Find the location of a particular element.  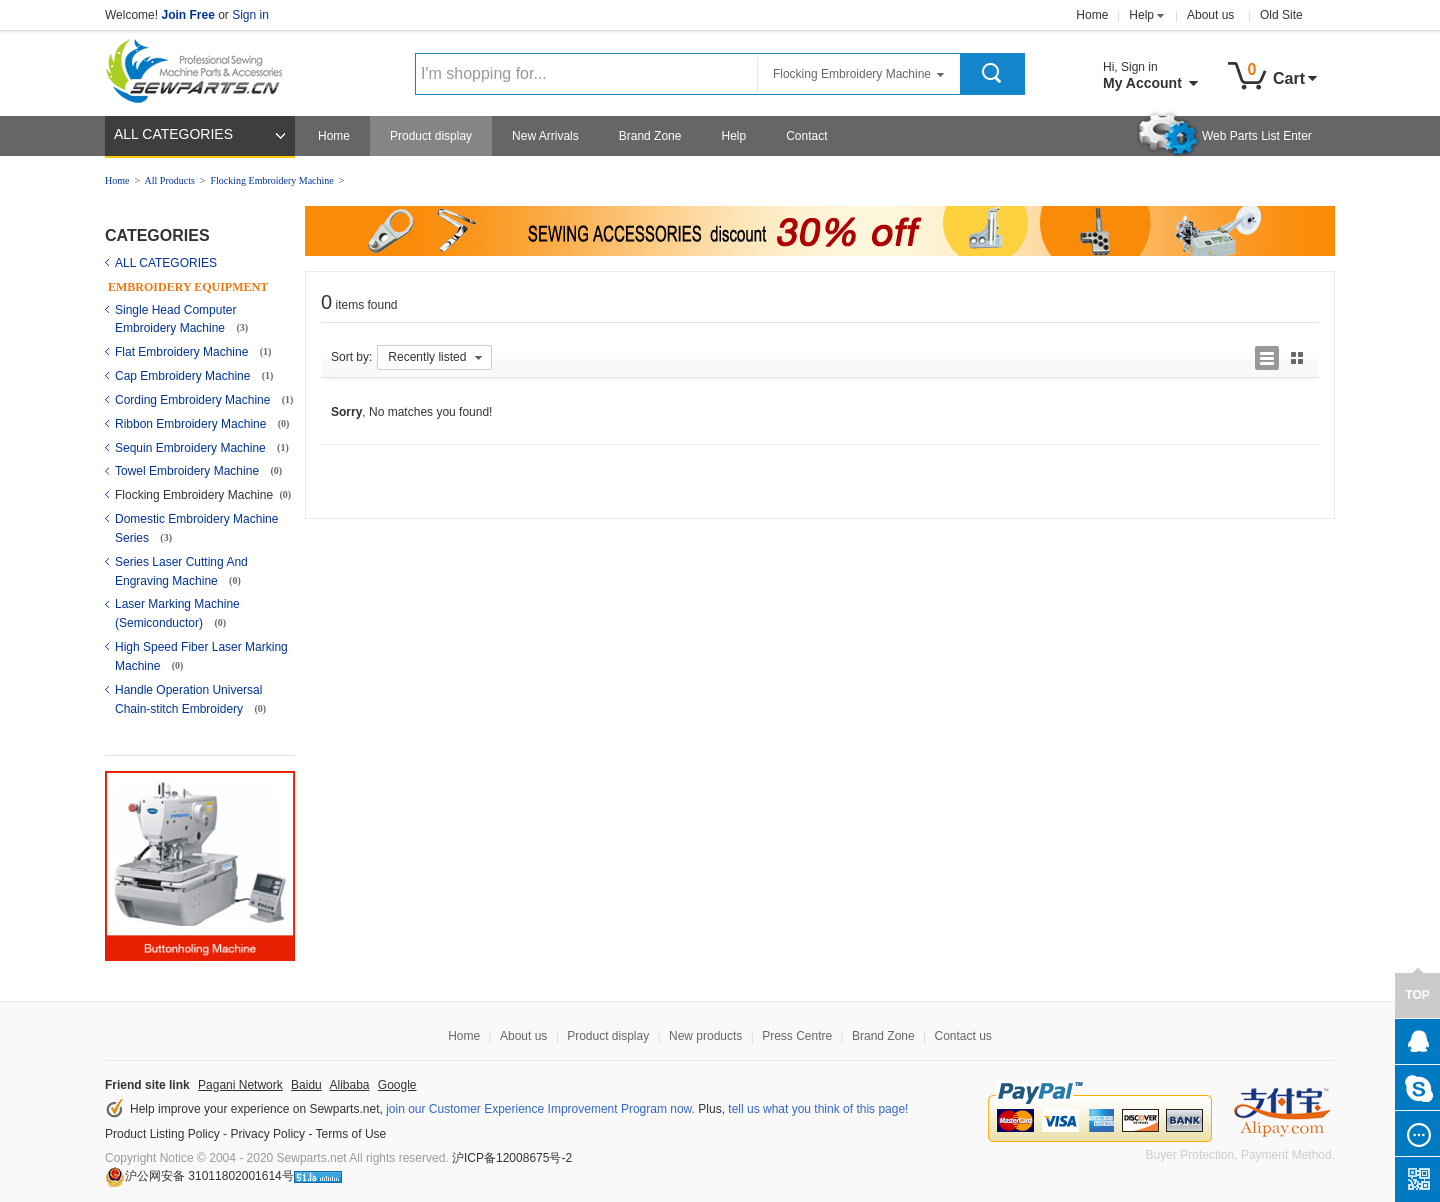

Brand Zone is located at coordinates (650, 136).